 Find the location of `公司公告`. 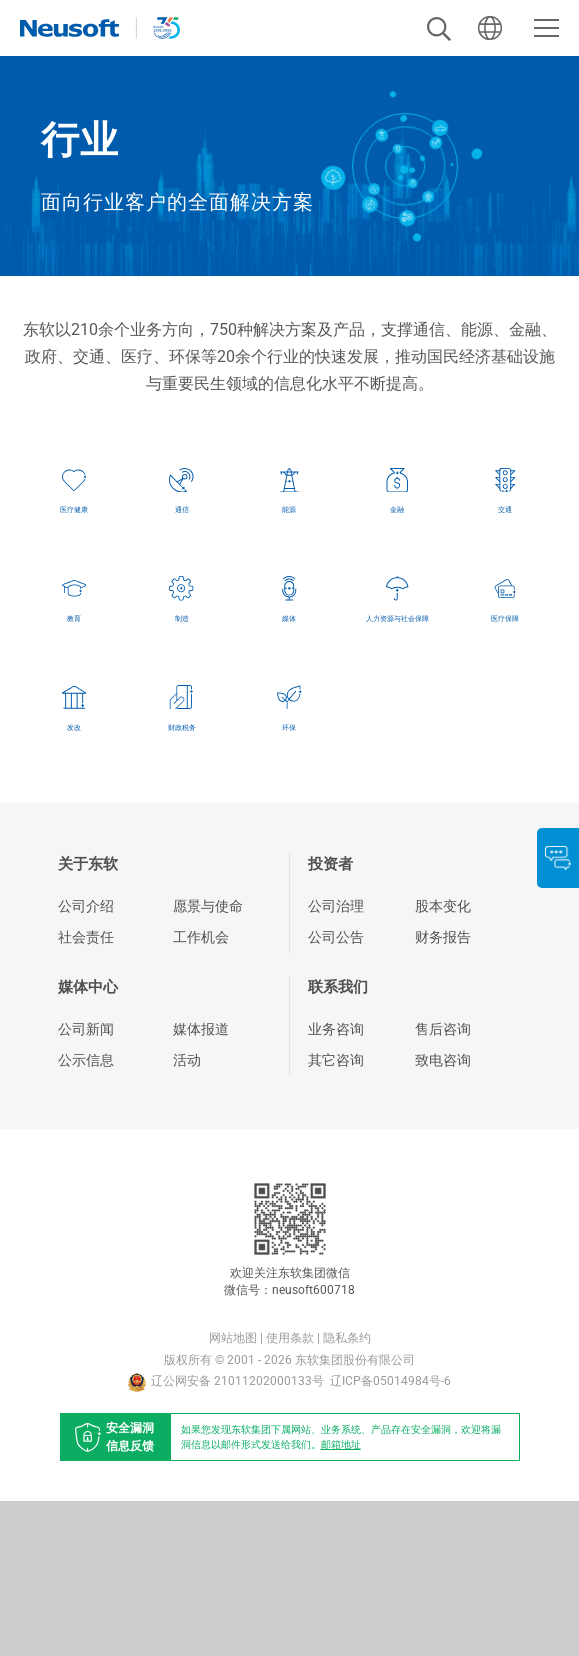

公司公告 is located at coordinates (336, 1092).